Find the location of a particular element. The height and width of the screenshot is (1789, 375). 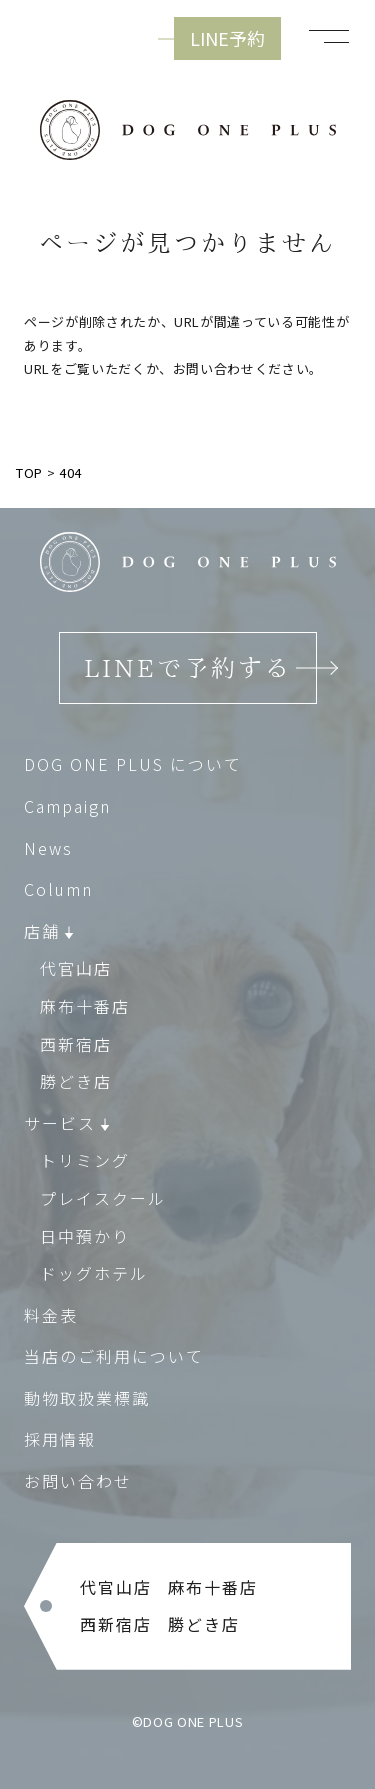

News is located at coordinates (48, 848).